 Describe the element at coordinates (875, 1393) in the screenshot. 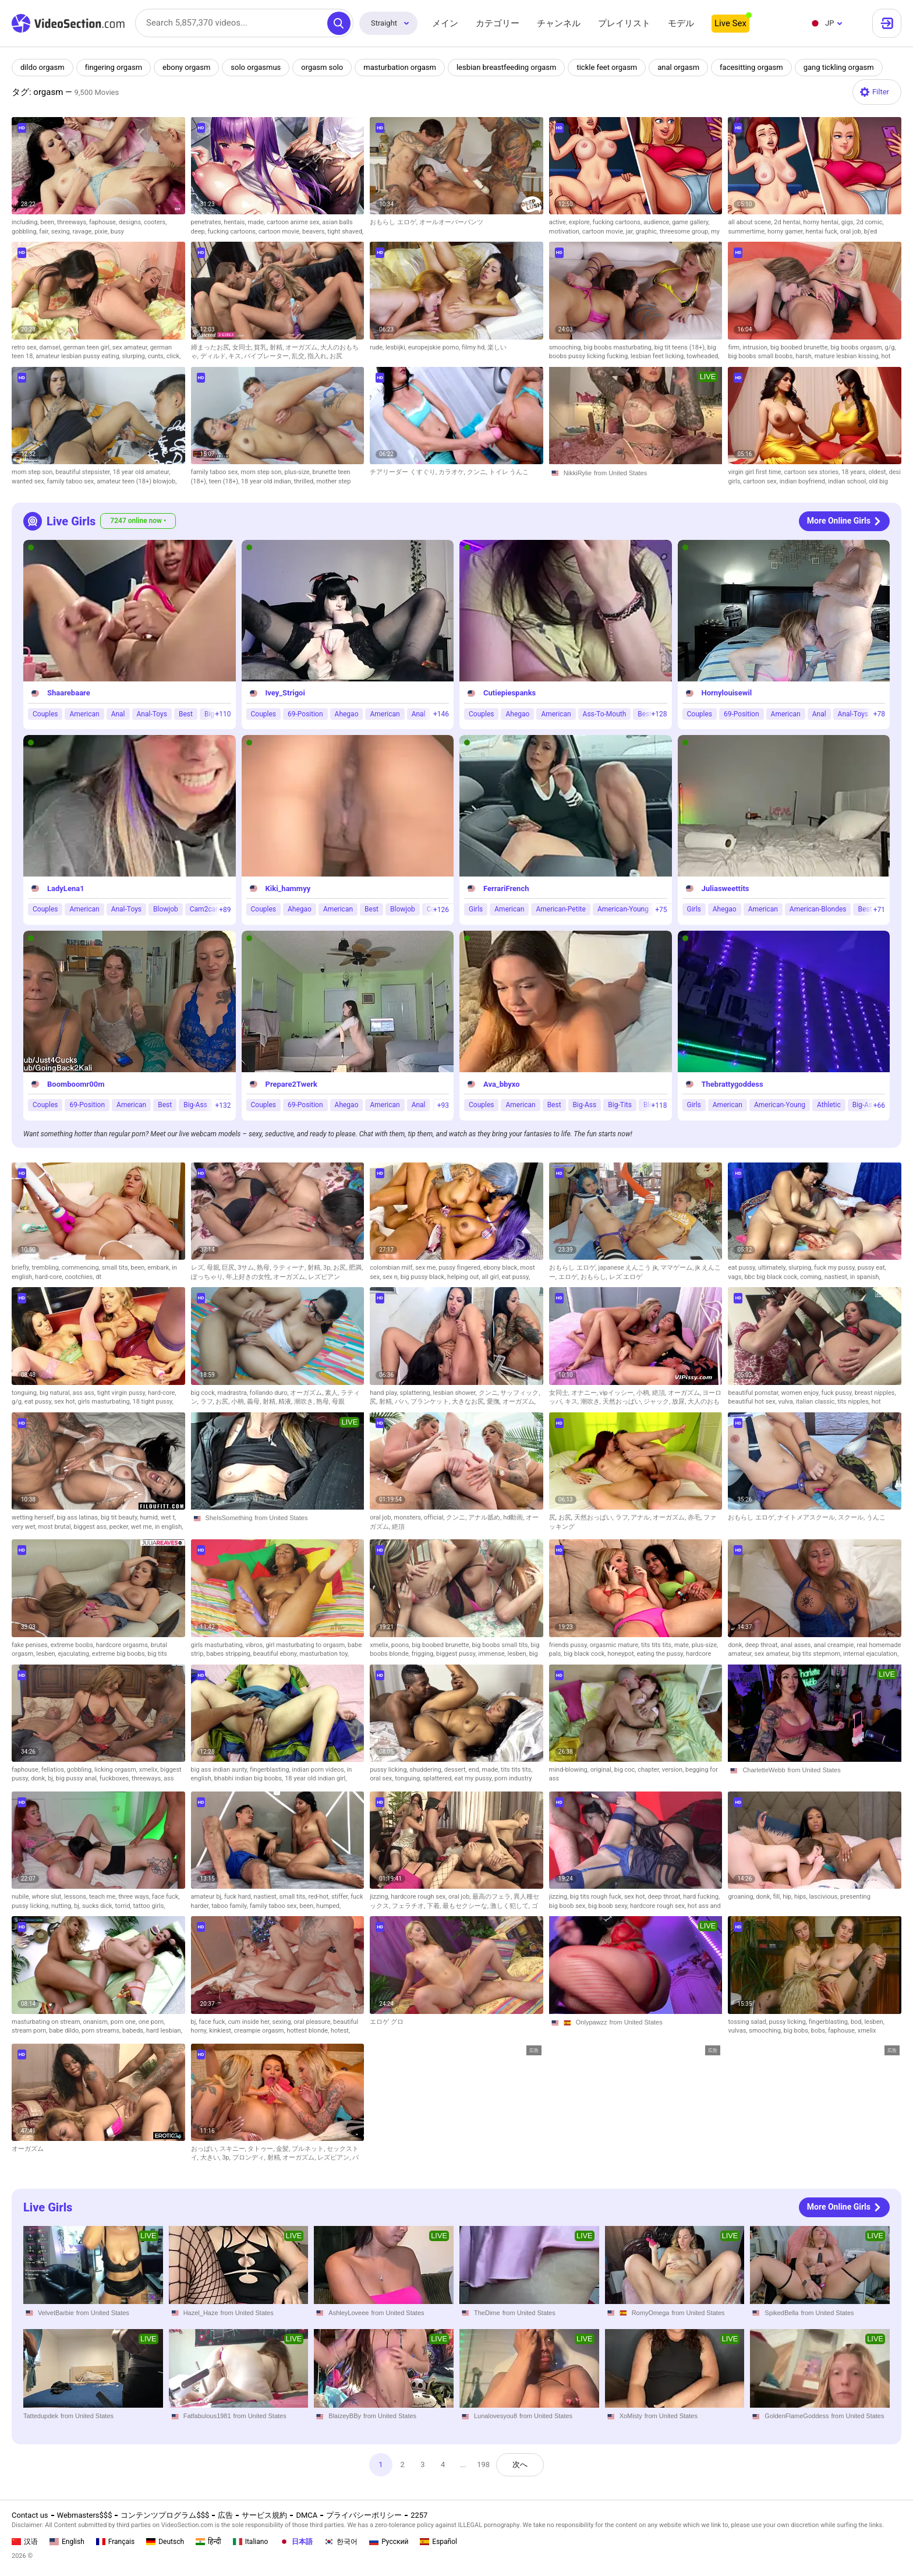

I see `breast nipples,` at that location.